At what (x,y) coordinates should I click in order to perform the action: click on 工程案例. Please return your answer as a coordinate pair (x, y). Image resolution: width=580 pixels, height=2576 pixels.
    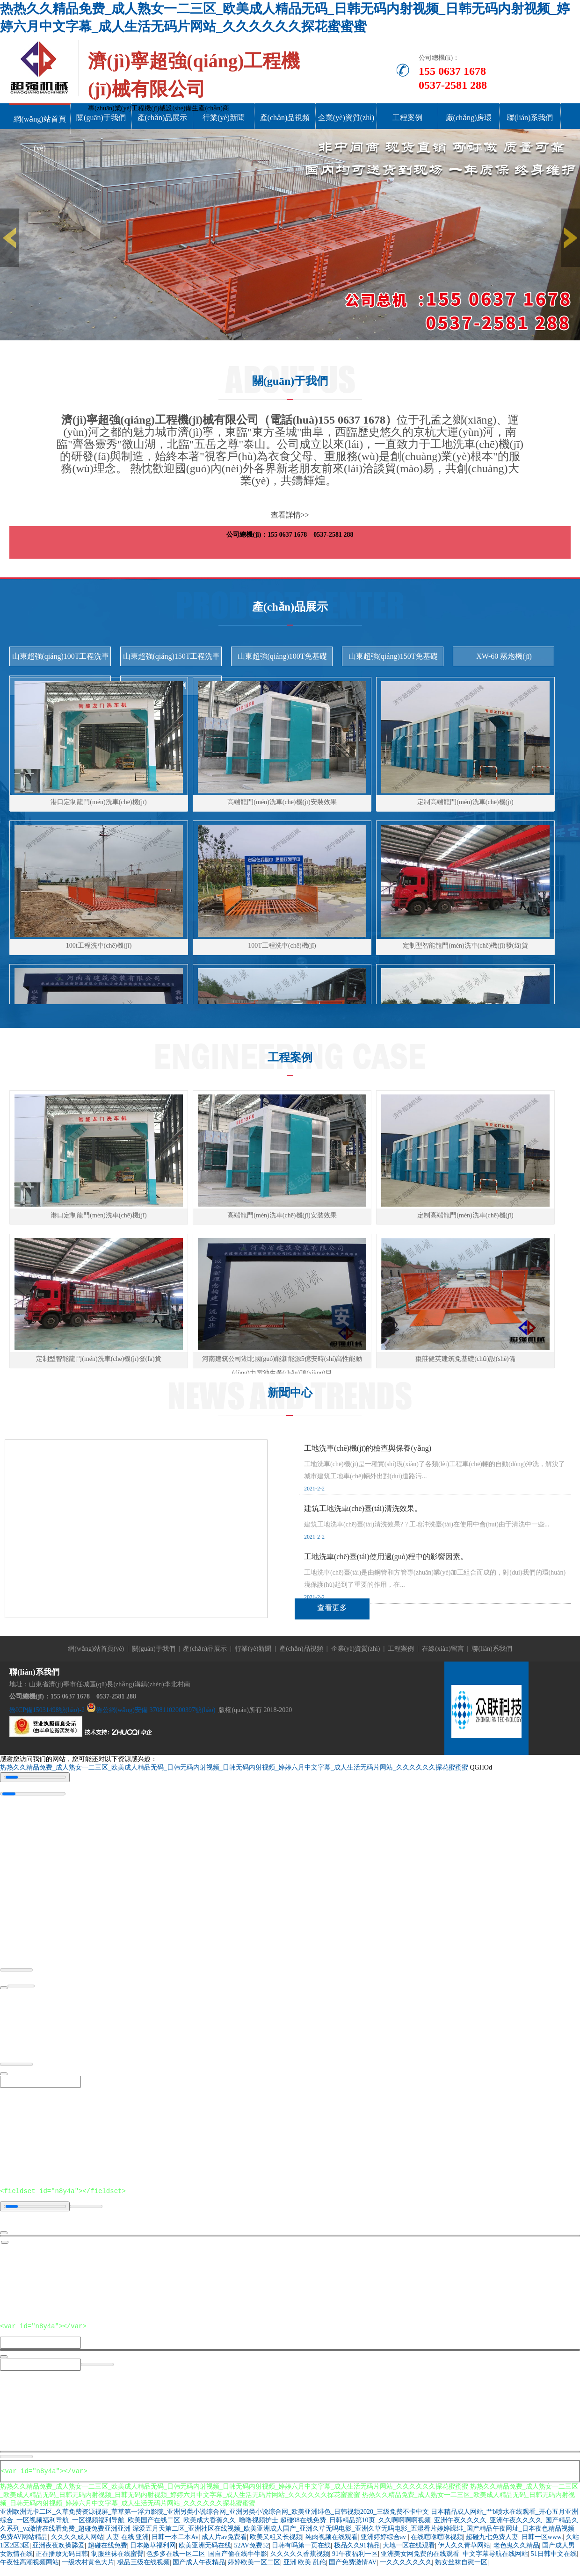
    Looking at the image, I should click on (407, 118).